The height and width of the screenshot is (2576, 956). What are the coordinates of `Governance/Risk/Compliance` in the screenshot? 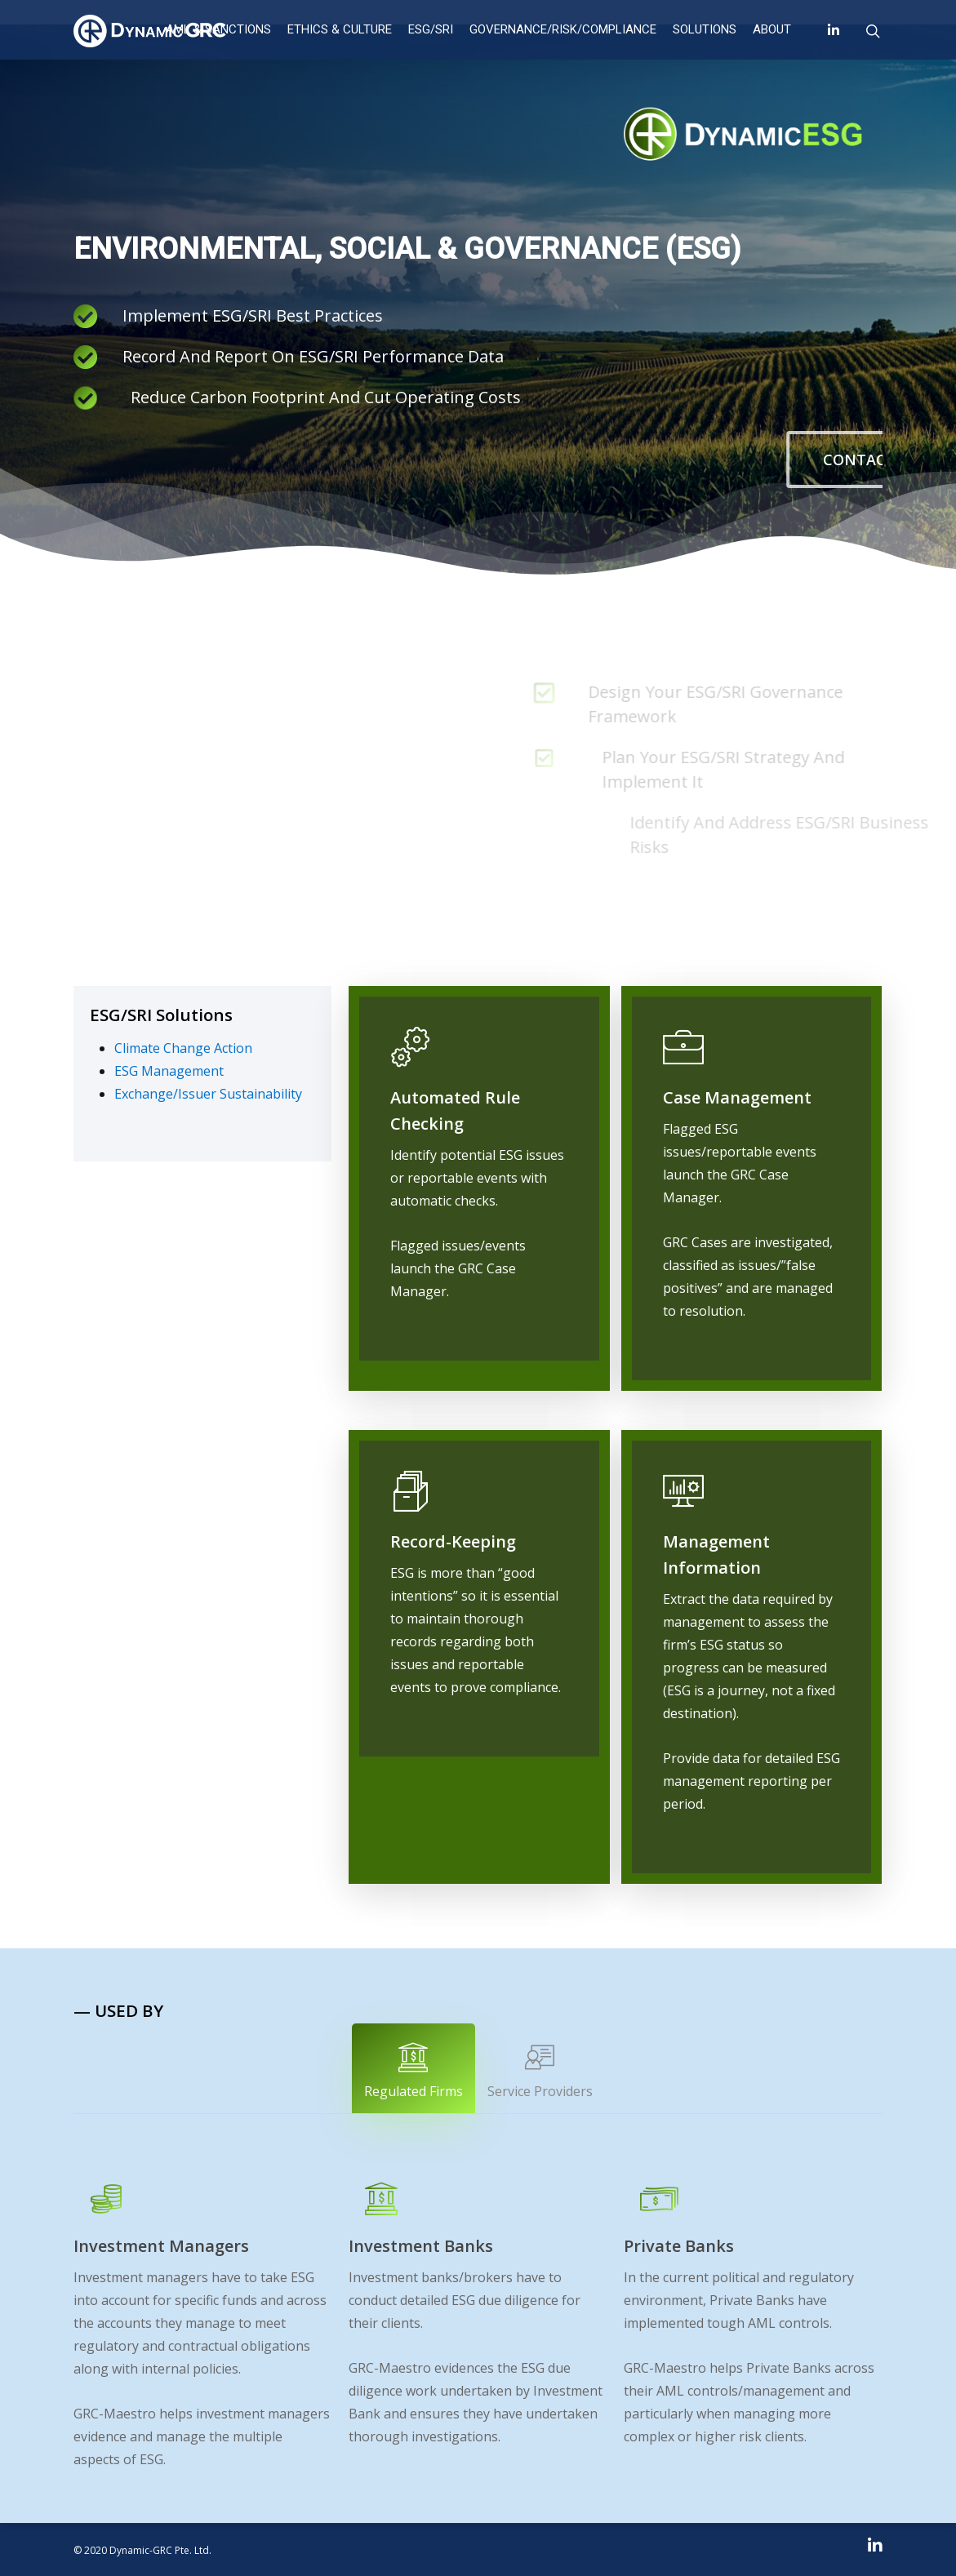 It's located at (562, 29).